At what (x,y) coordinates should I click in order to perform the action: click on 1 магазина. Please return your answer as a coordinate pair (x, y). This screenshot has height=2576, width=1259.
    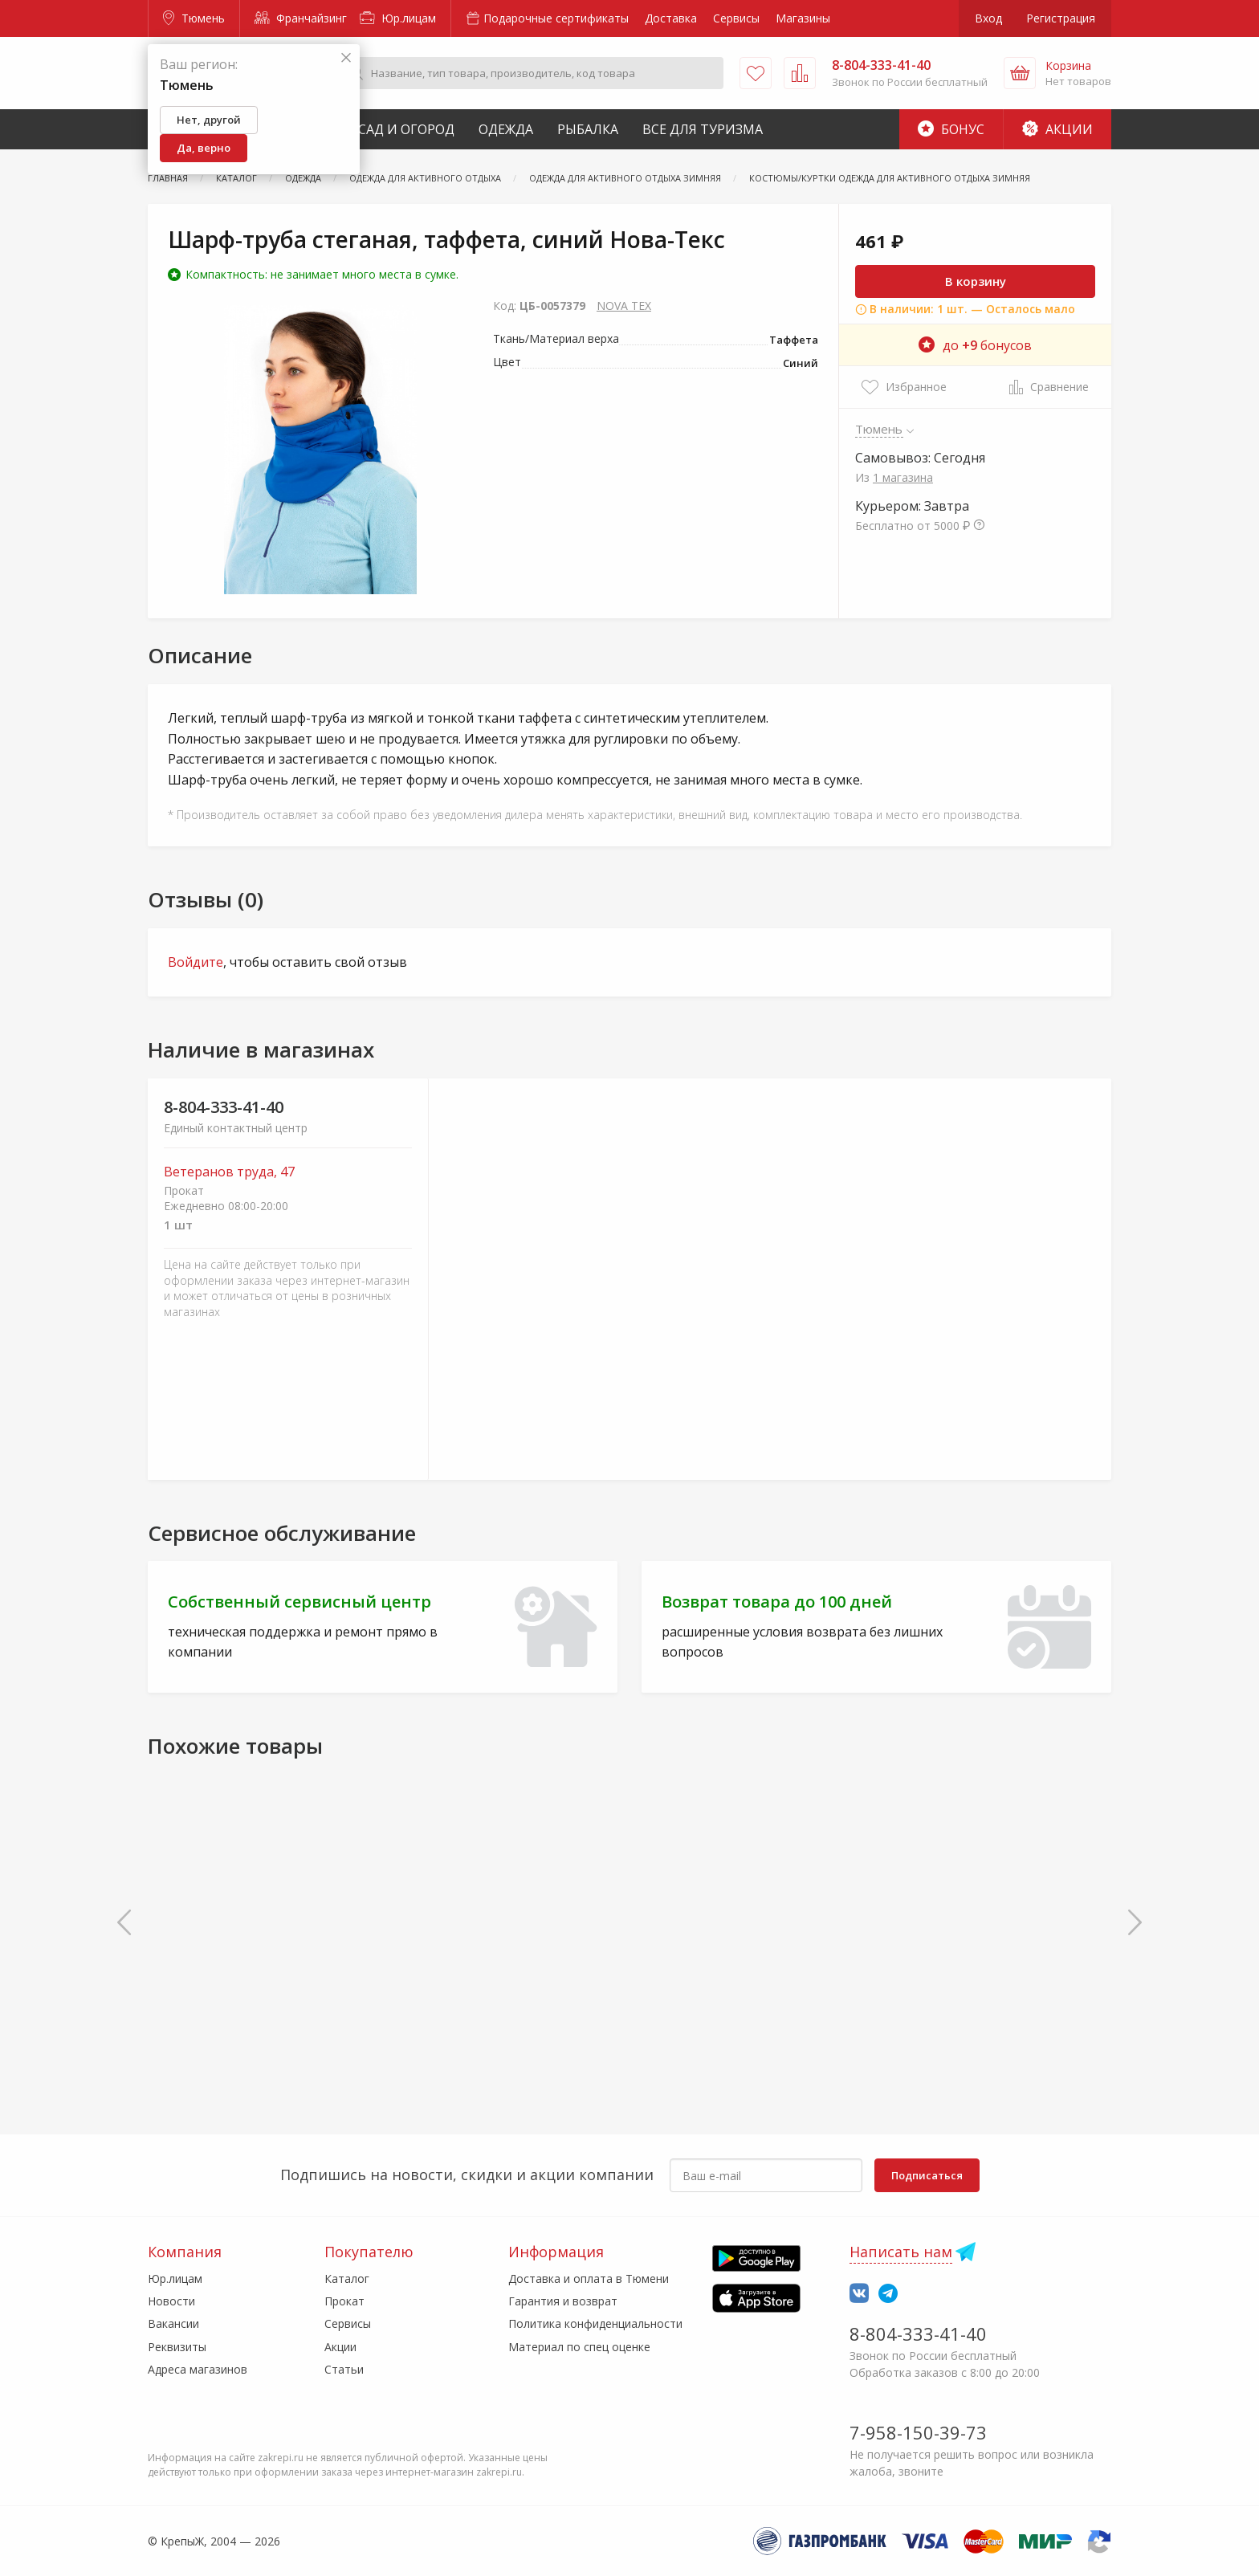
    Looking at the image, I should click on (903, 477).